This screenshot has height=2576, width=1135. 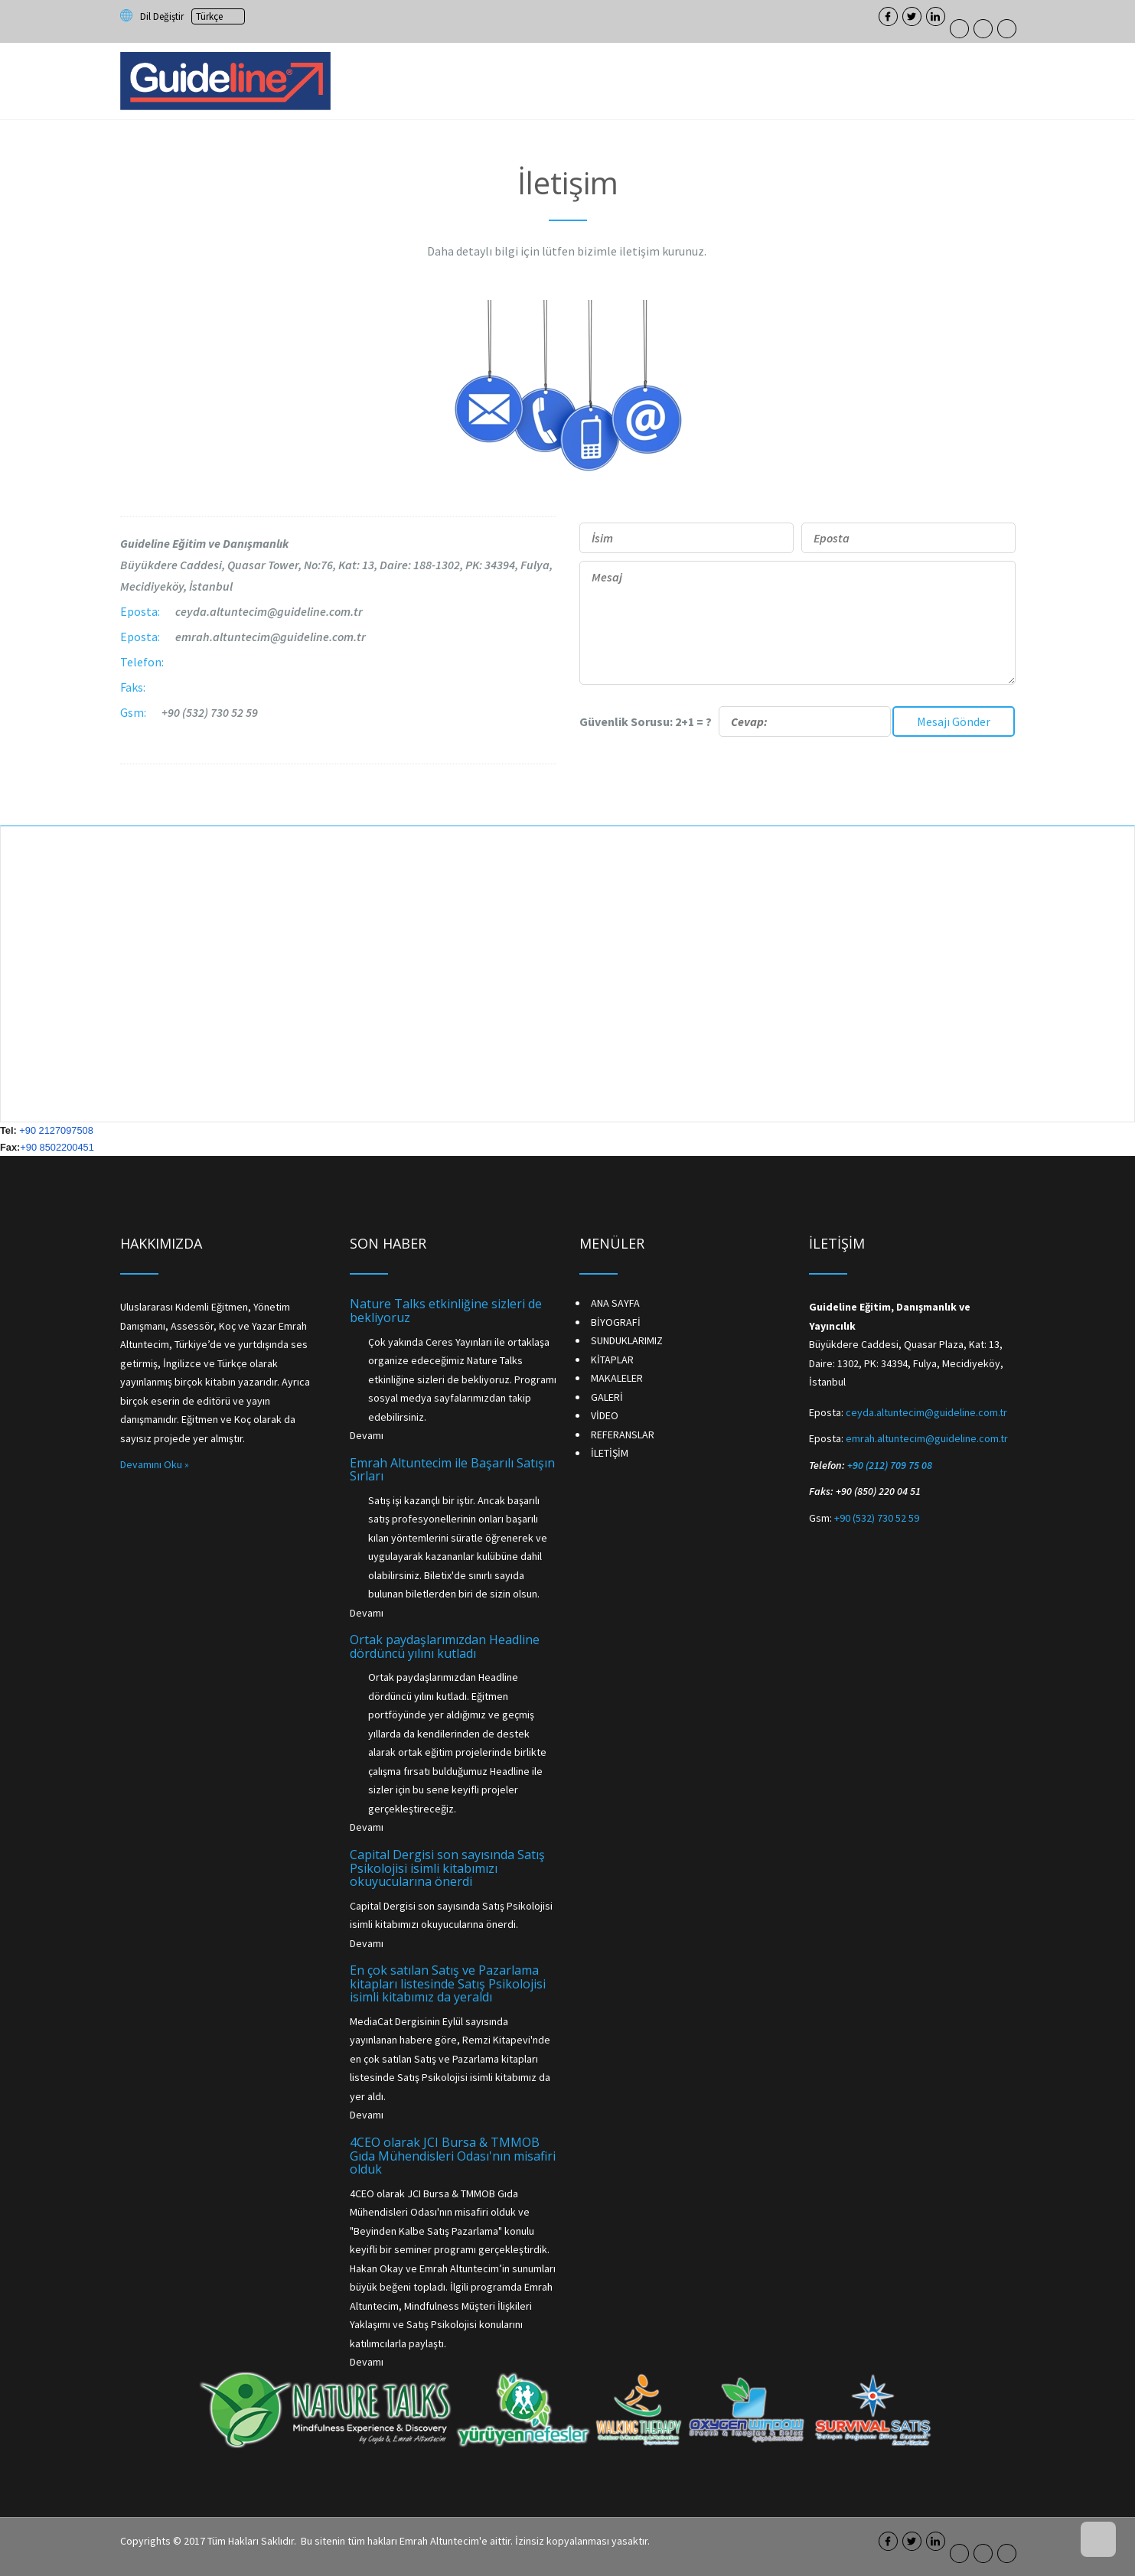 I want to click on REFERANSLAR, so click(x=622, y=1434).